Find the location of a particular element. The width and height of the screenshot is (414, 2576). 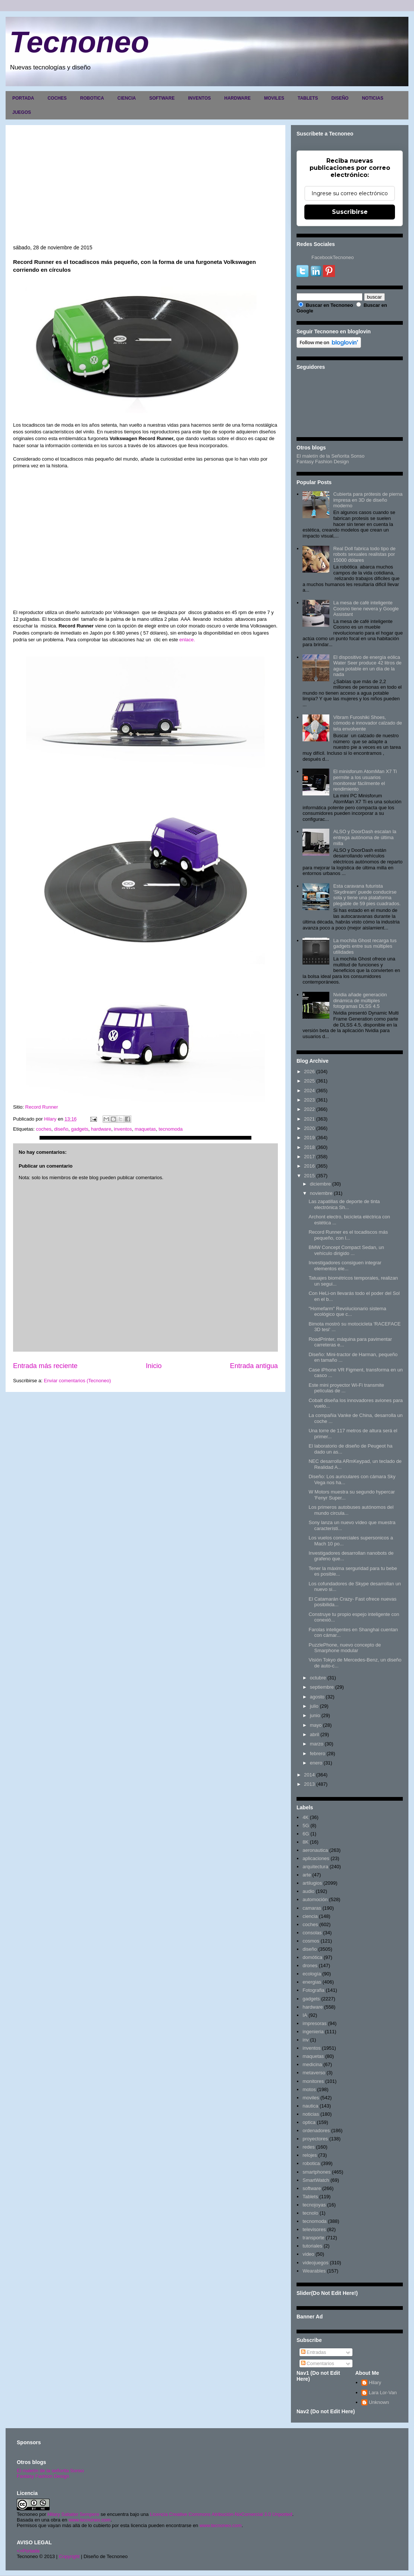

Fotografia is located at coordinates (313, 1990).